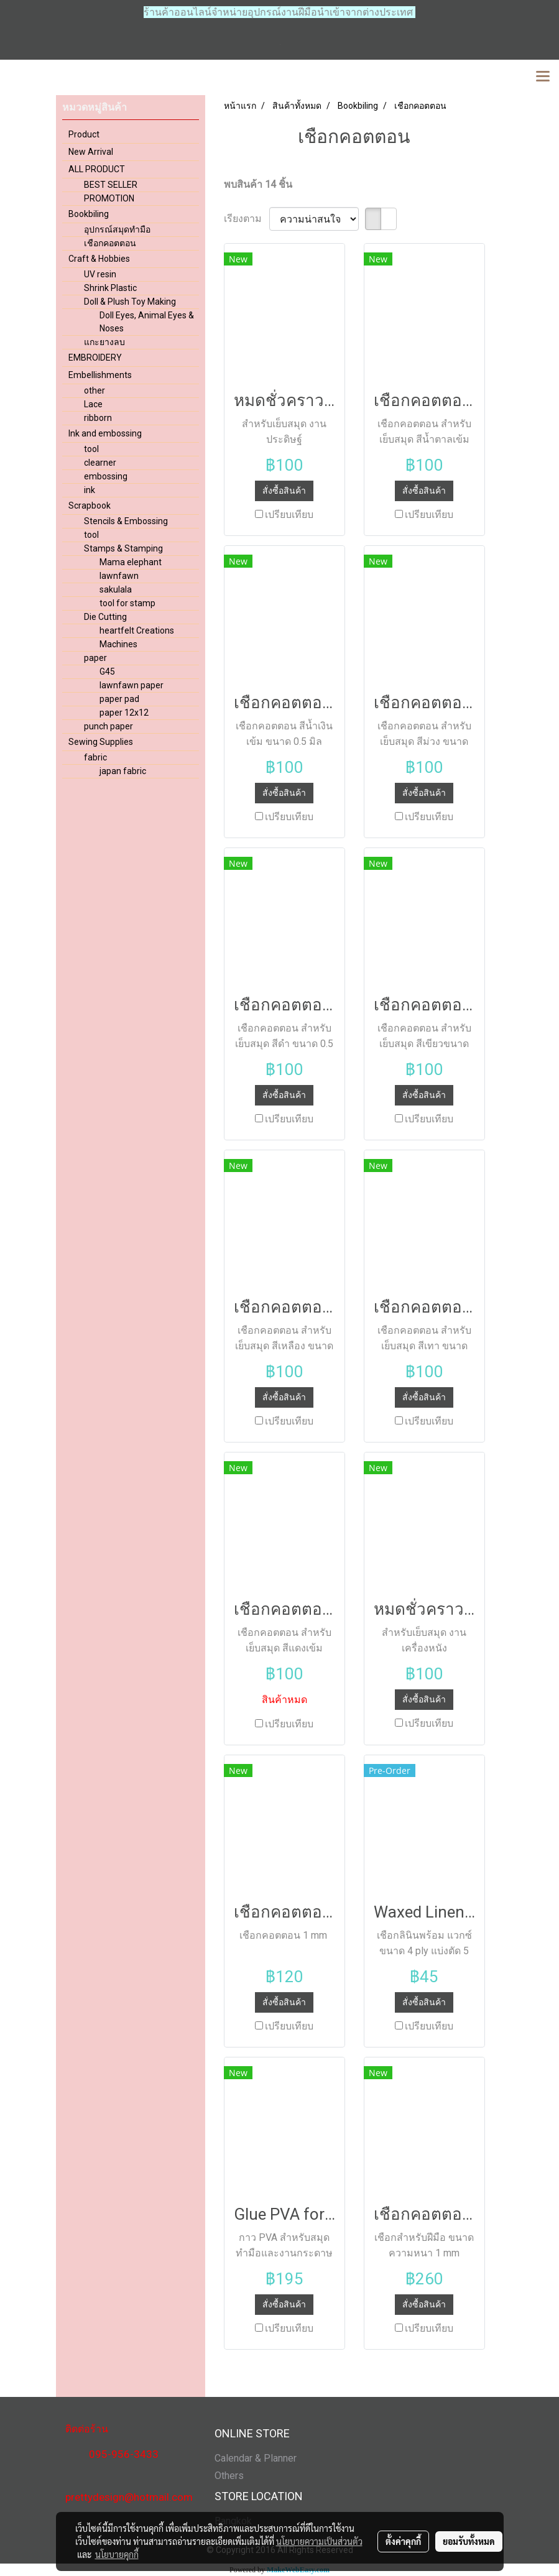 Image resolution: width=559 pixels, height=2576 pixels. I want to click on fabric, so click(95, 757).